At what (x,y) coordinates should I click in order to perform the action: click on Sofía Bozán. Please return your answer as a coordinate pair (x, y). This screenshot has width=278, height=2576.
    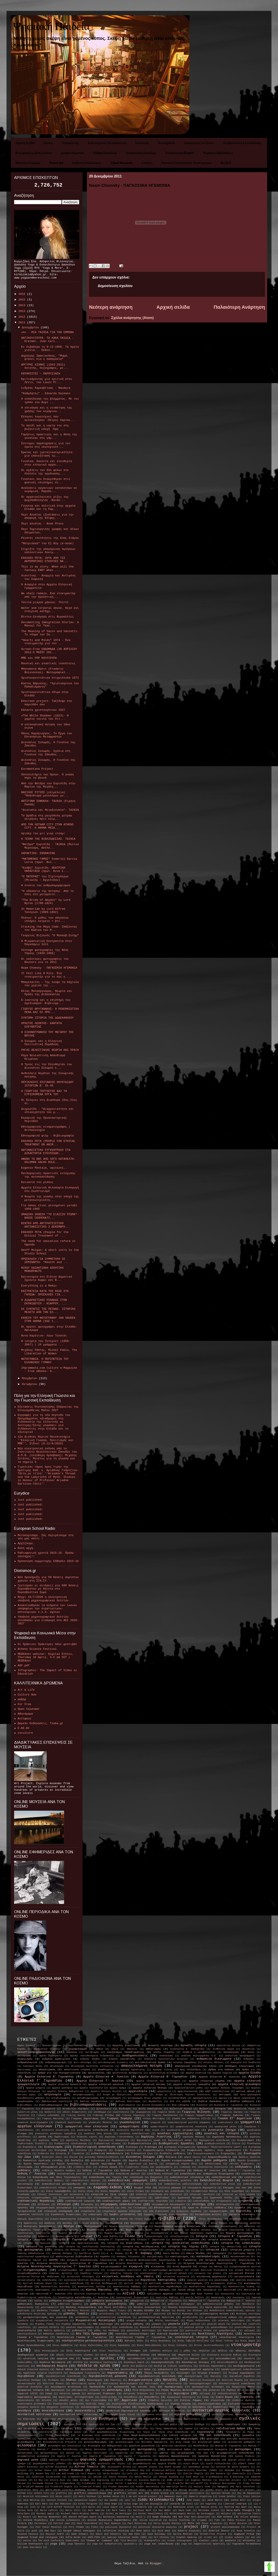
    Looking at the image, I should click on (73, 2537).